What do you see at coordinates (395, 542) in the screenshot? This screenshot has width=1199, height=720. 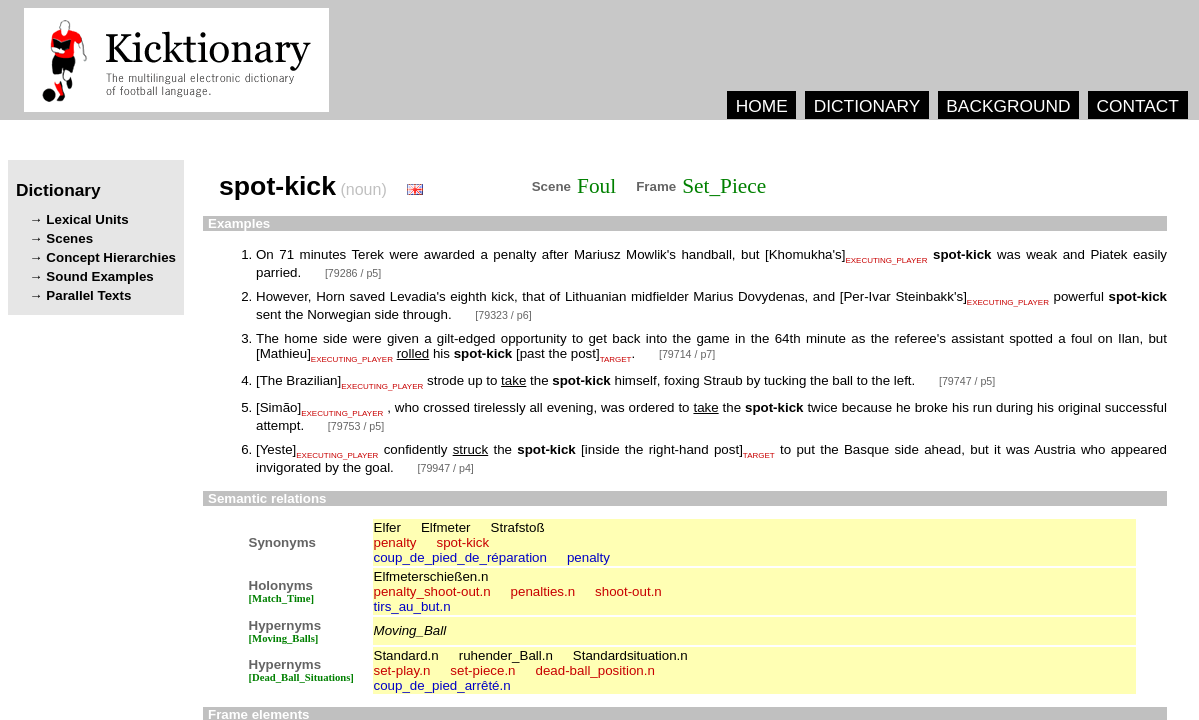 I see `penalty` at bounding box center [395, 542].